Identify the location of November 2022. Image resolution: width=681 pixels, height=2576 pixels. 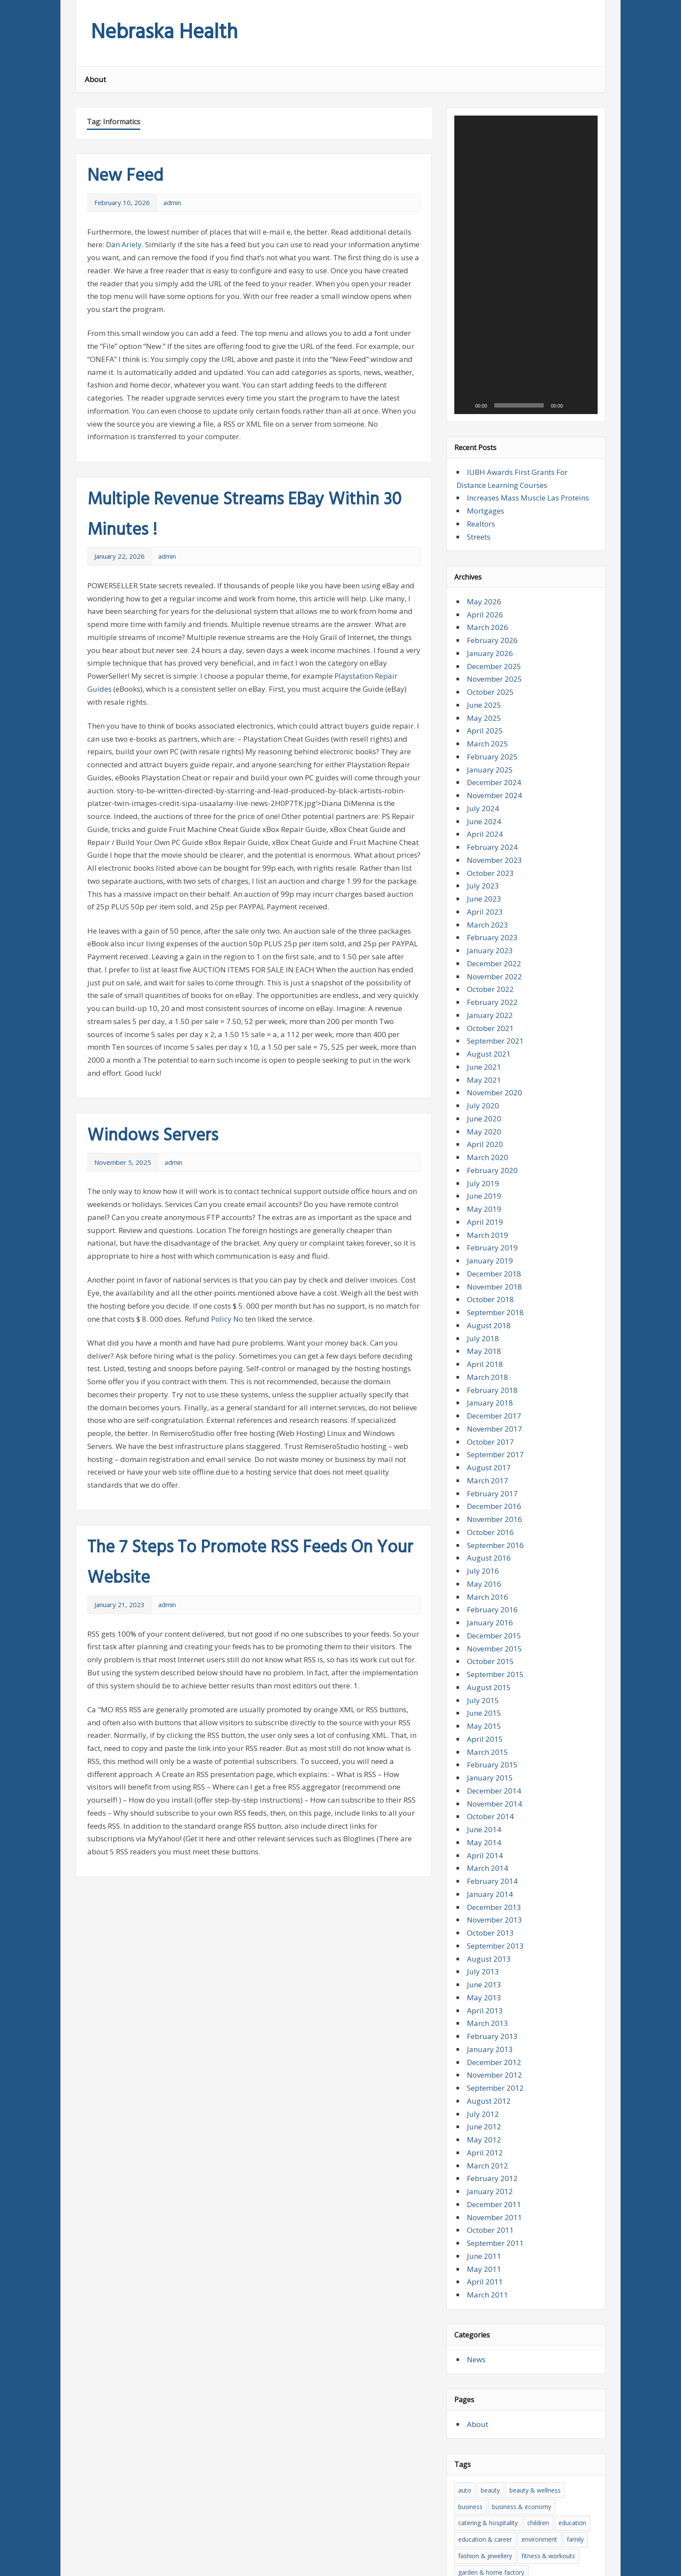
(494, 759).